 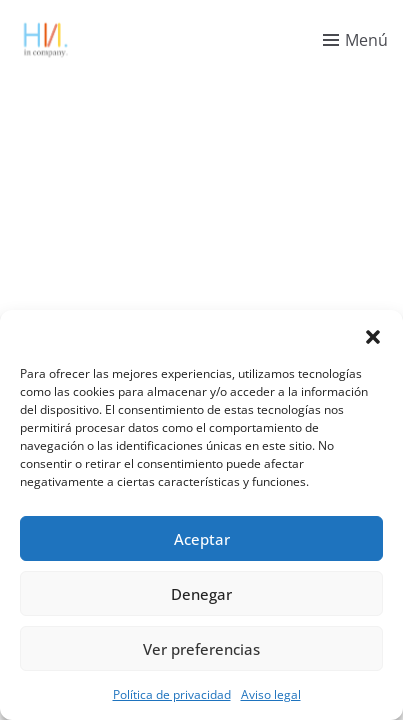 I want to click on Aceptar, so click(x=202, y=539).